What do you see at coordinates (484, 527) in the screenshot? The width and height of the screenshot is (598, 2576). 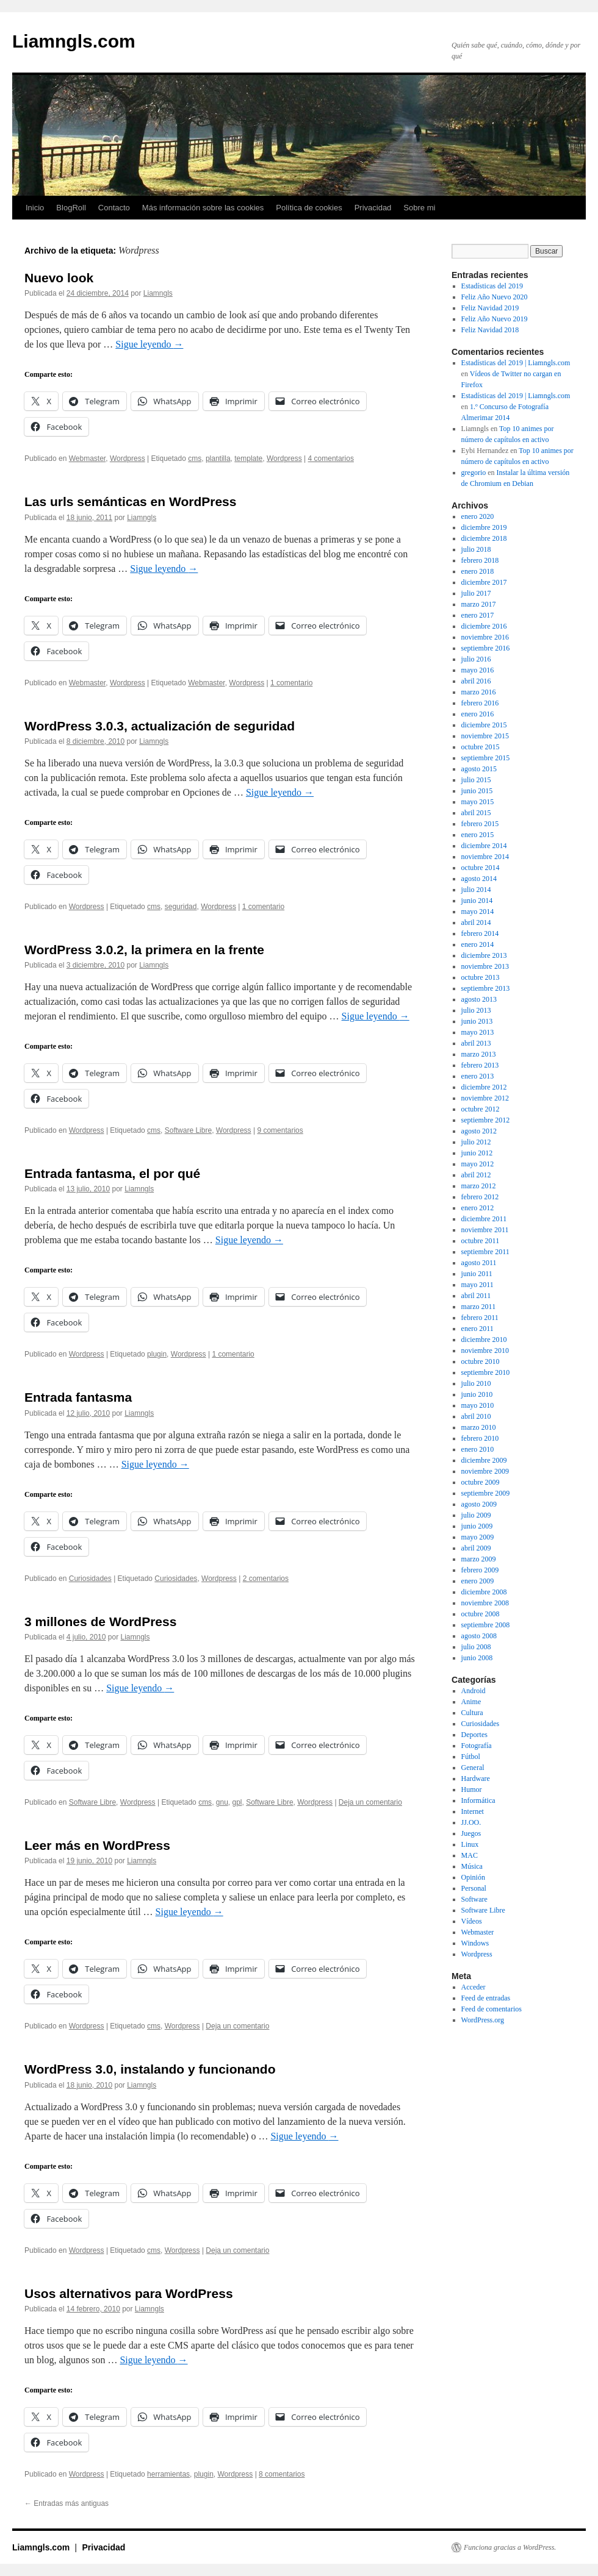 I see `diciembre 2019` at bounding box center [484, 527].